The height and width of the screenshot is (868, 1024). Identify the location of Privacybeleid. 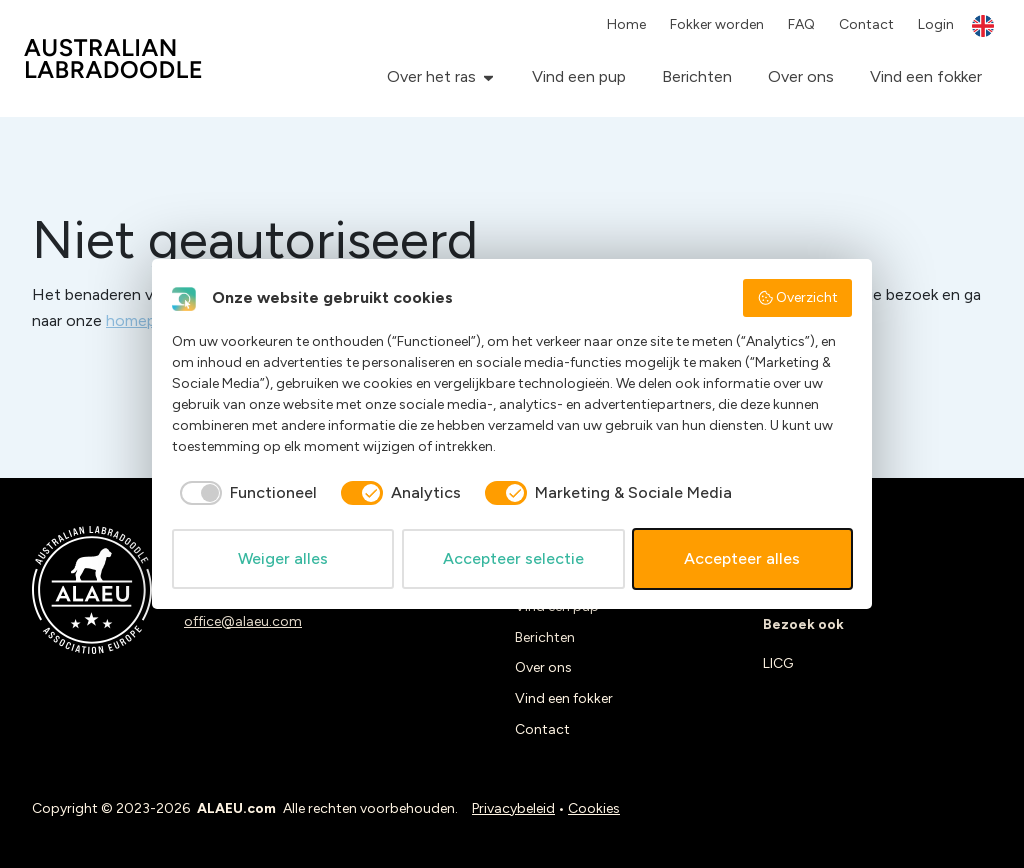
(513, 808).